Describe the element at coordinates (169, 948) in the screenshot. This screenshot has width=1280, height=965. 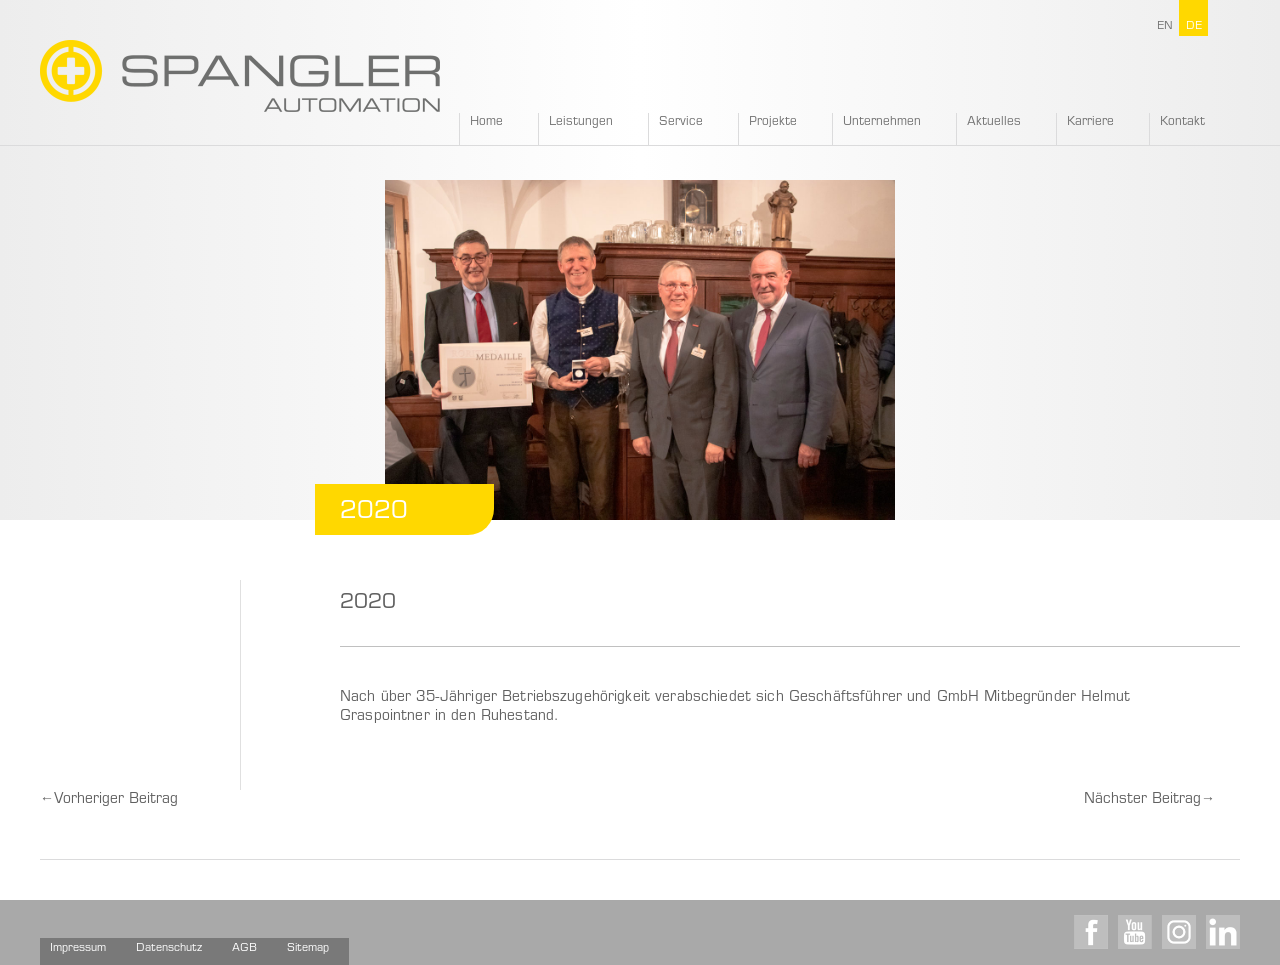
I see `Datenschutz` at that location.